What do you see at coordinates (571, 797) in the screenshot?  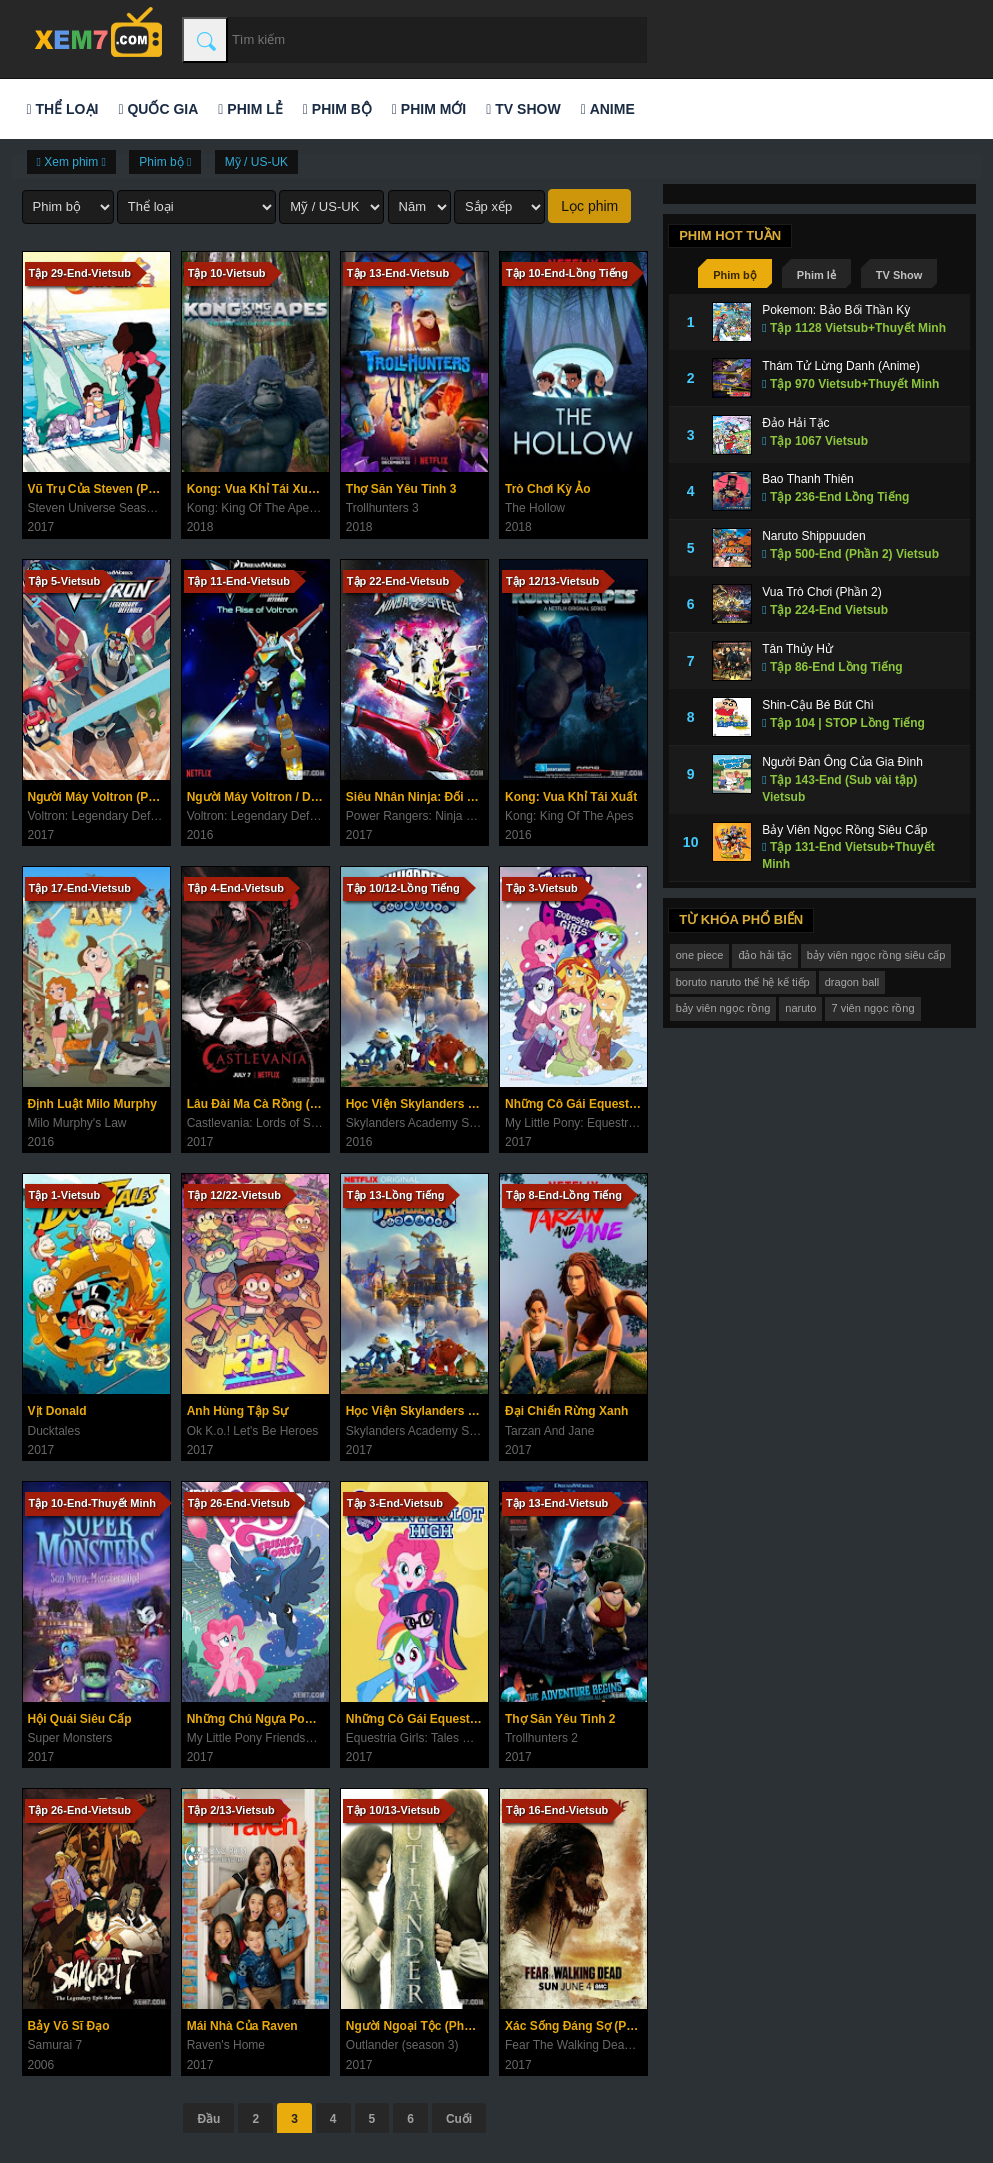 I see `Kong: Vua Khỉ Tái Xuất` at bounding box center [571, 797].